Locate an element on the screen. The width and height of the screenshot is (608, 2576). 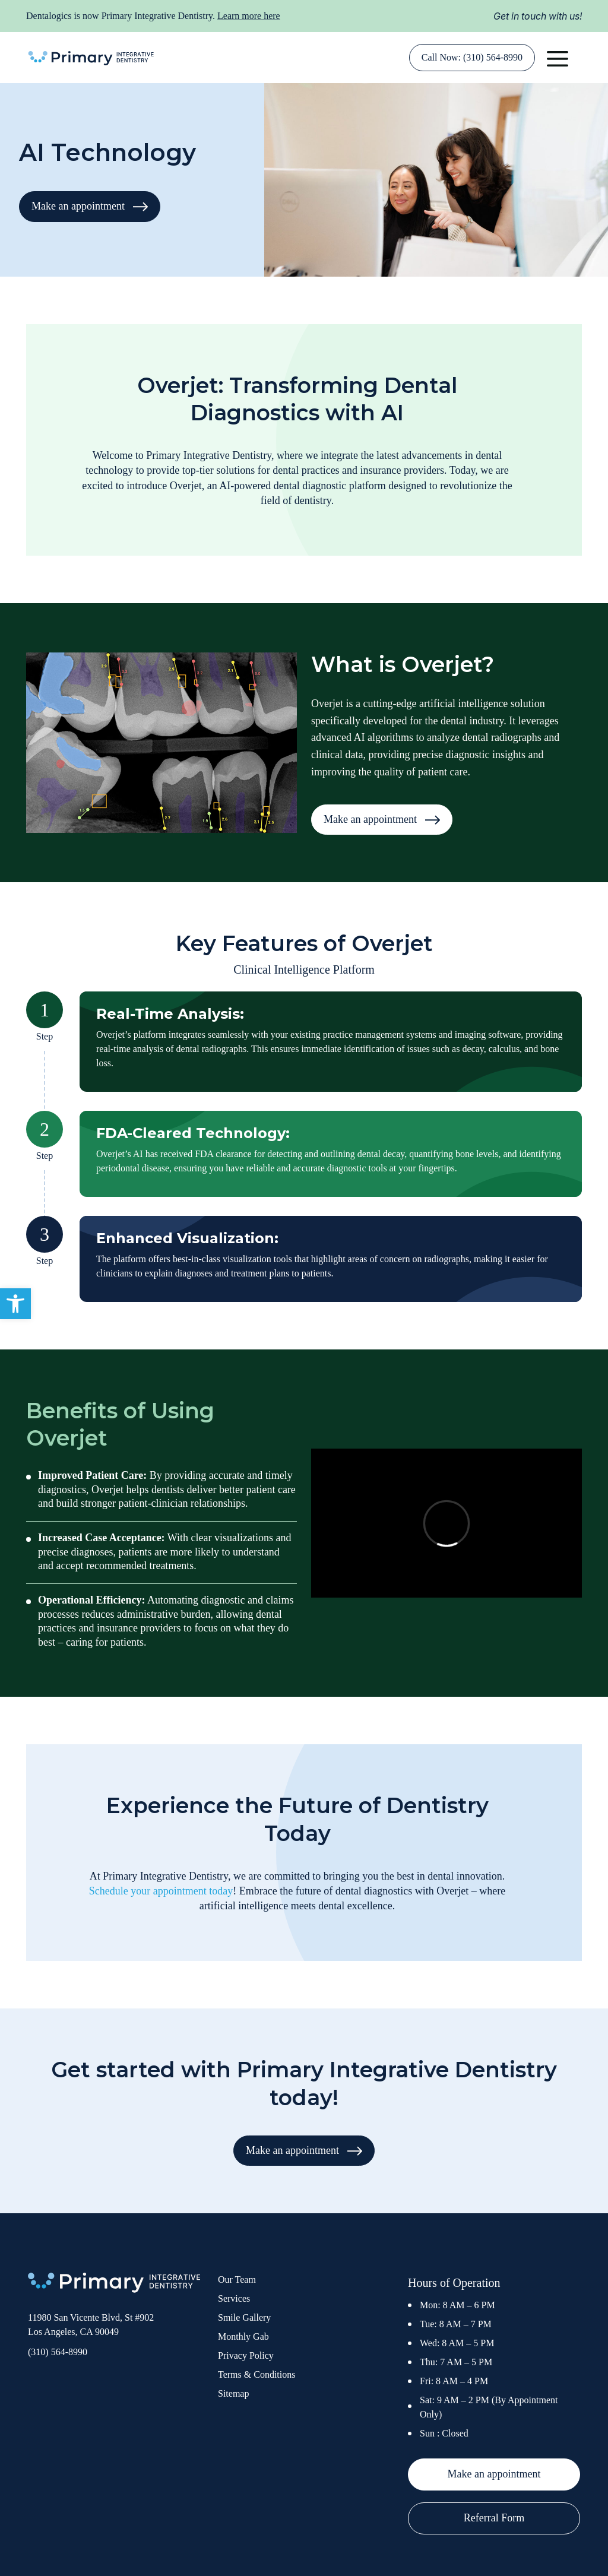
Terms & Conditions is located at coordinates (256, 2374).